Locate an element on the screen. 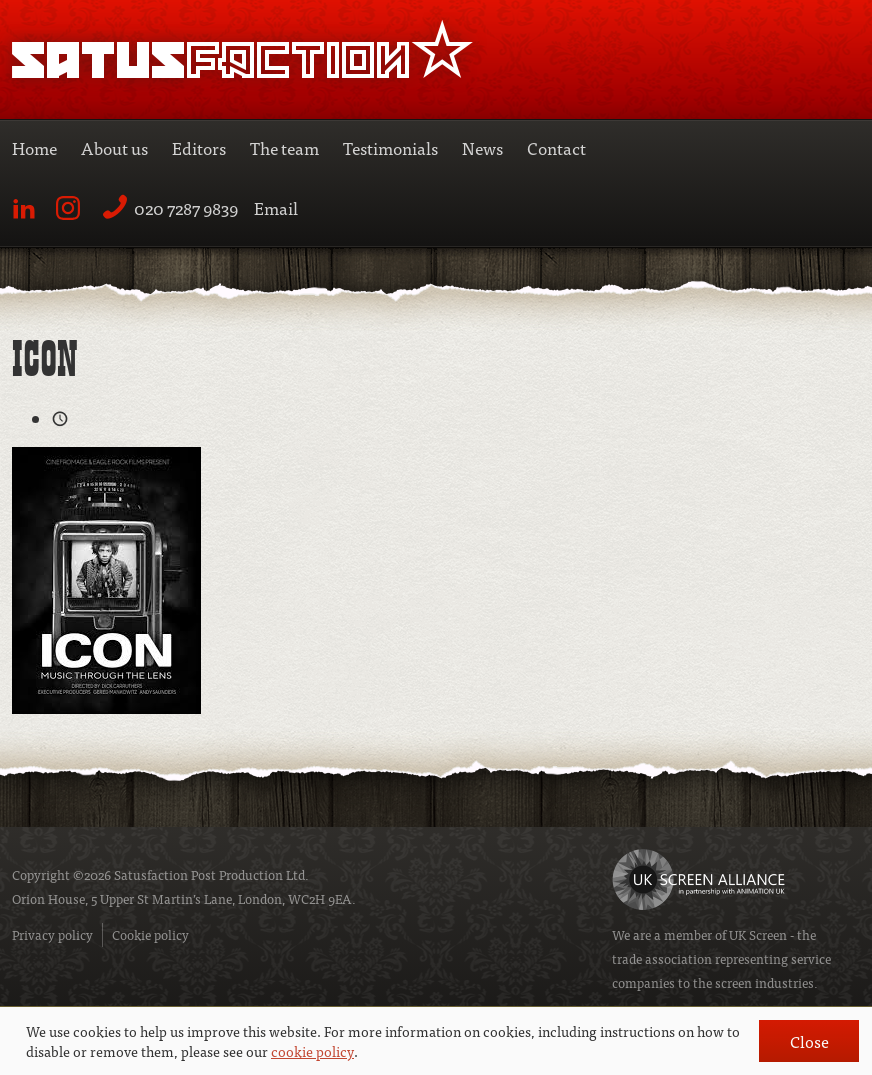 This screenshot has width=872, height=1075. cookie policy [button] is located at coordinates (312, 1051).